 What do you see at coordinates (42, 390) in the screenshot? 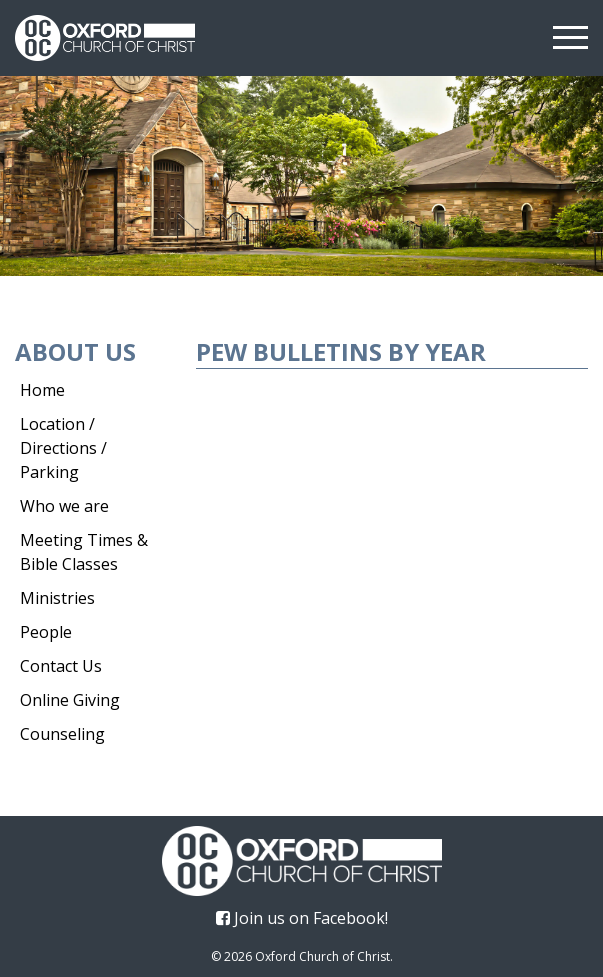
I see `Home` at bounding box center [42, 390].